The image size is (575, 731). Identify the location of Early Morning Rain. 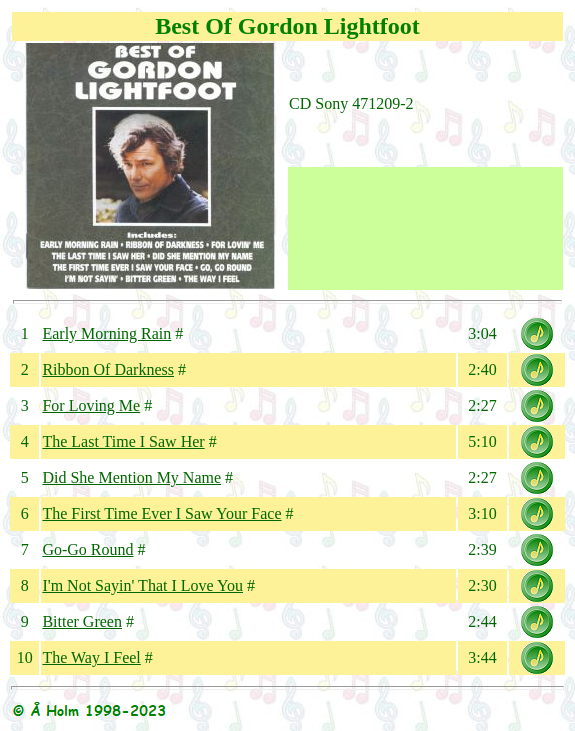
(106, 333).